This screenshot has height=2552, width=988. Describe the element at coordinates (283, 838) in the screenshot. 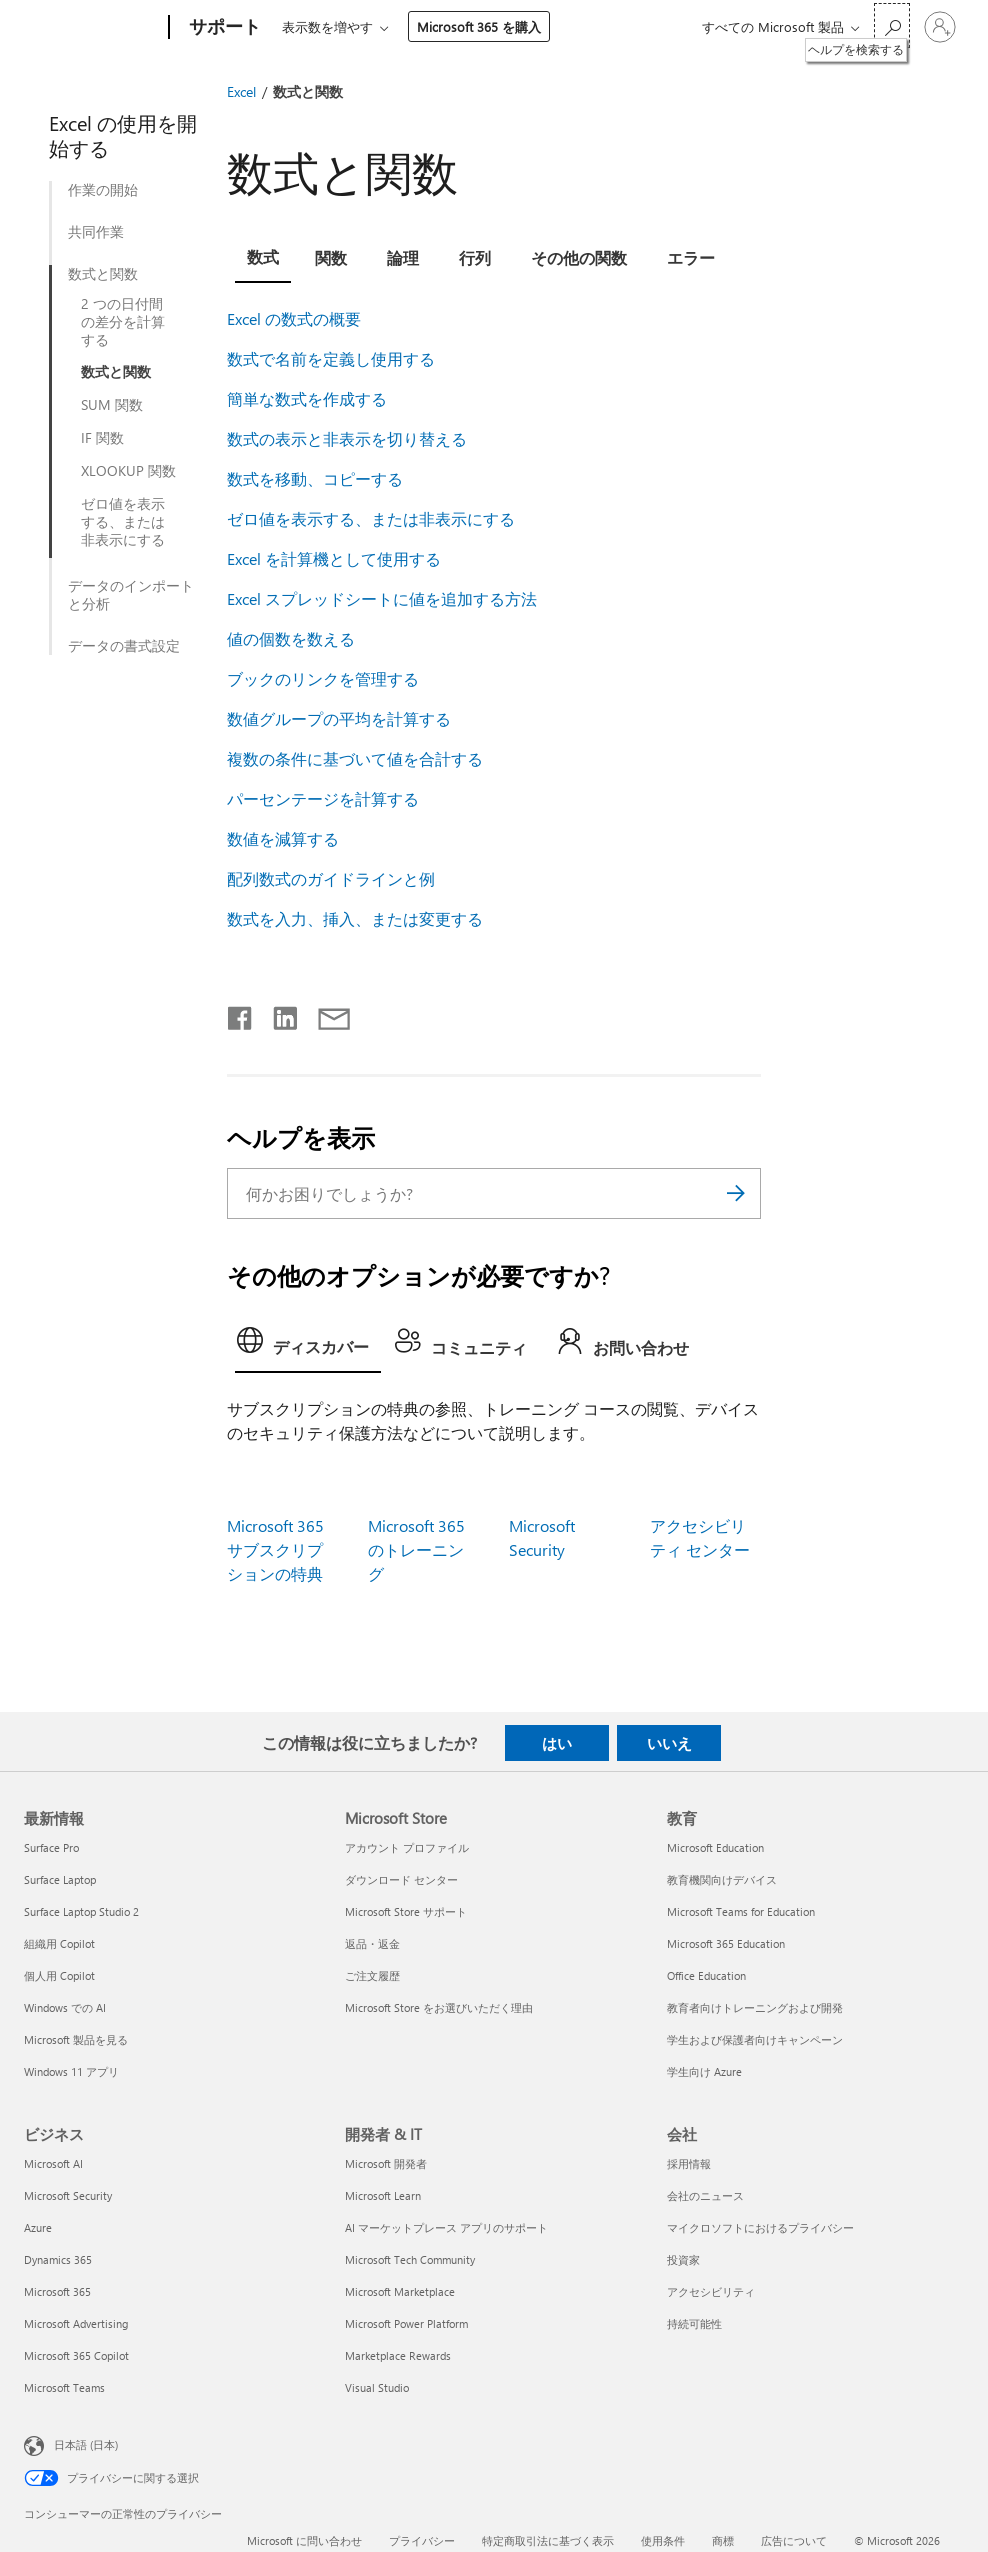

I see `数値を減算する` at that location.